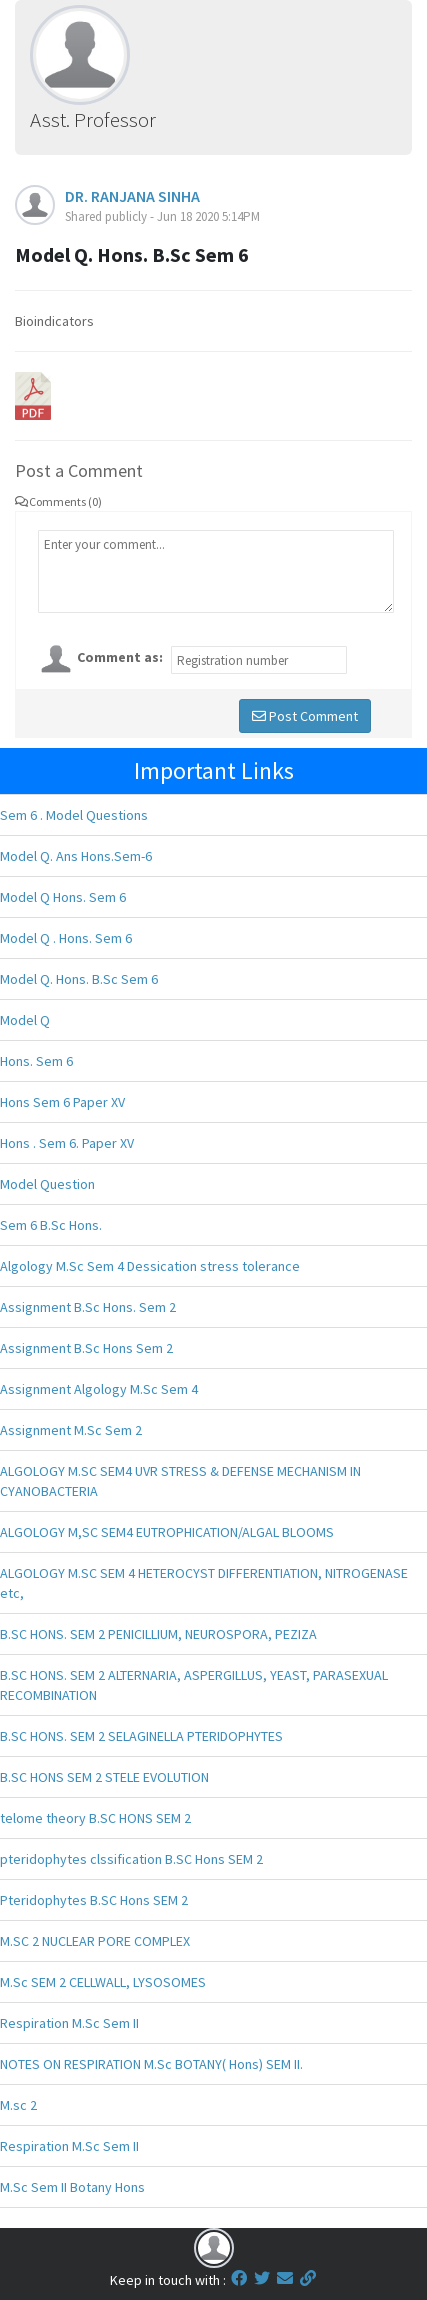 The image size is (427, 2300). I want to click on Respiration M.Sc Sem II, so click(69, 2023).